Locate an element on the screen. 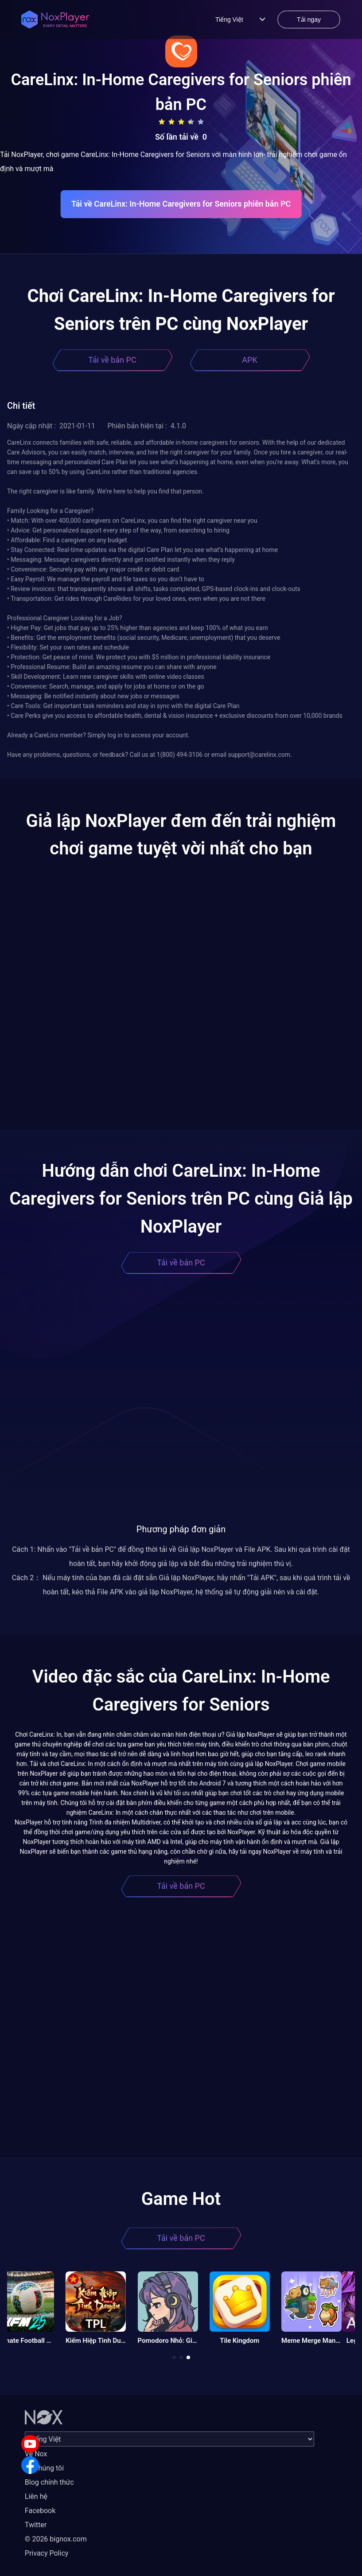  © 2026 bignox.com is located at coordinates (56, 2539).